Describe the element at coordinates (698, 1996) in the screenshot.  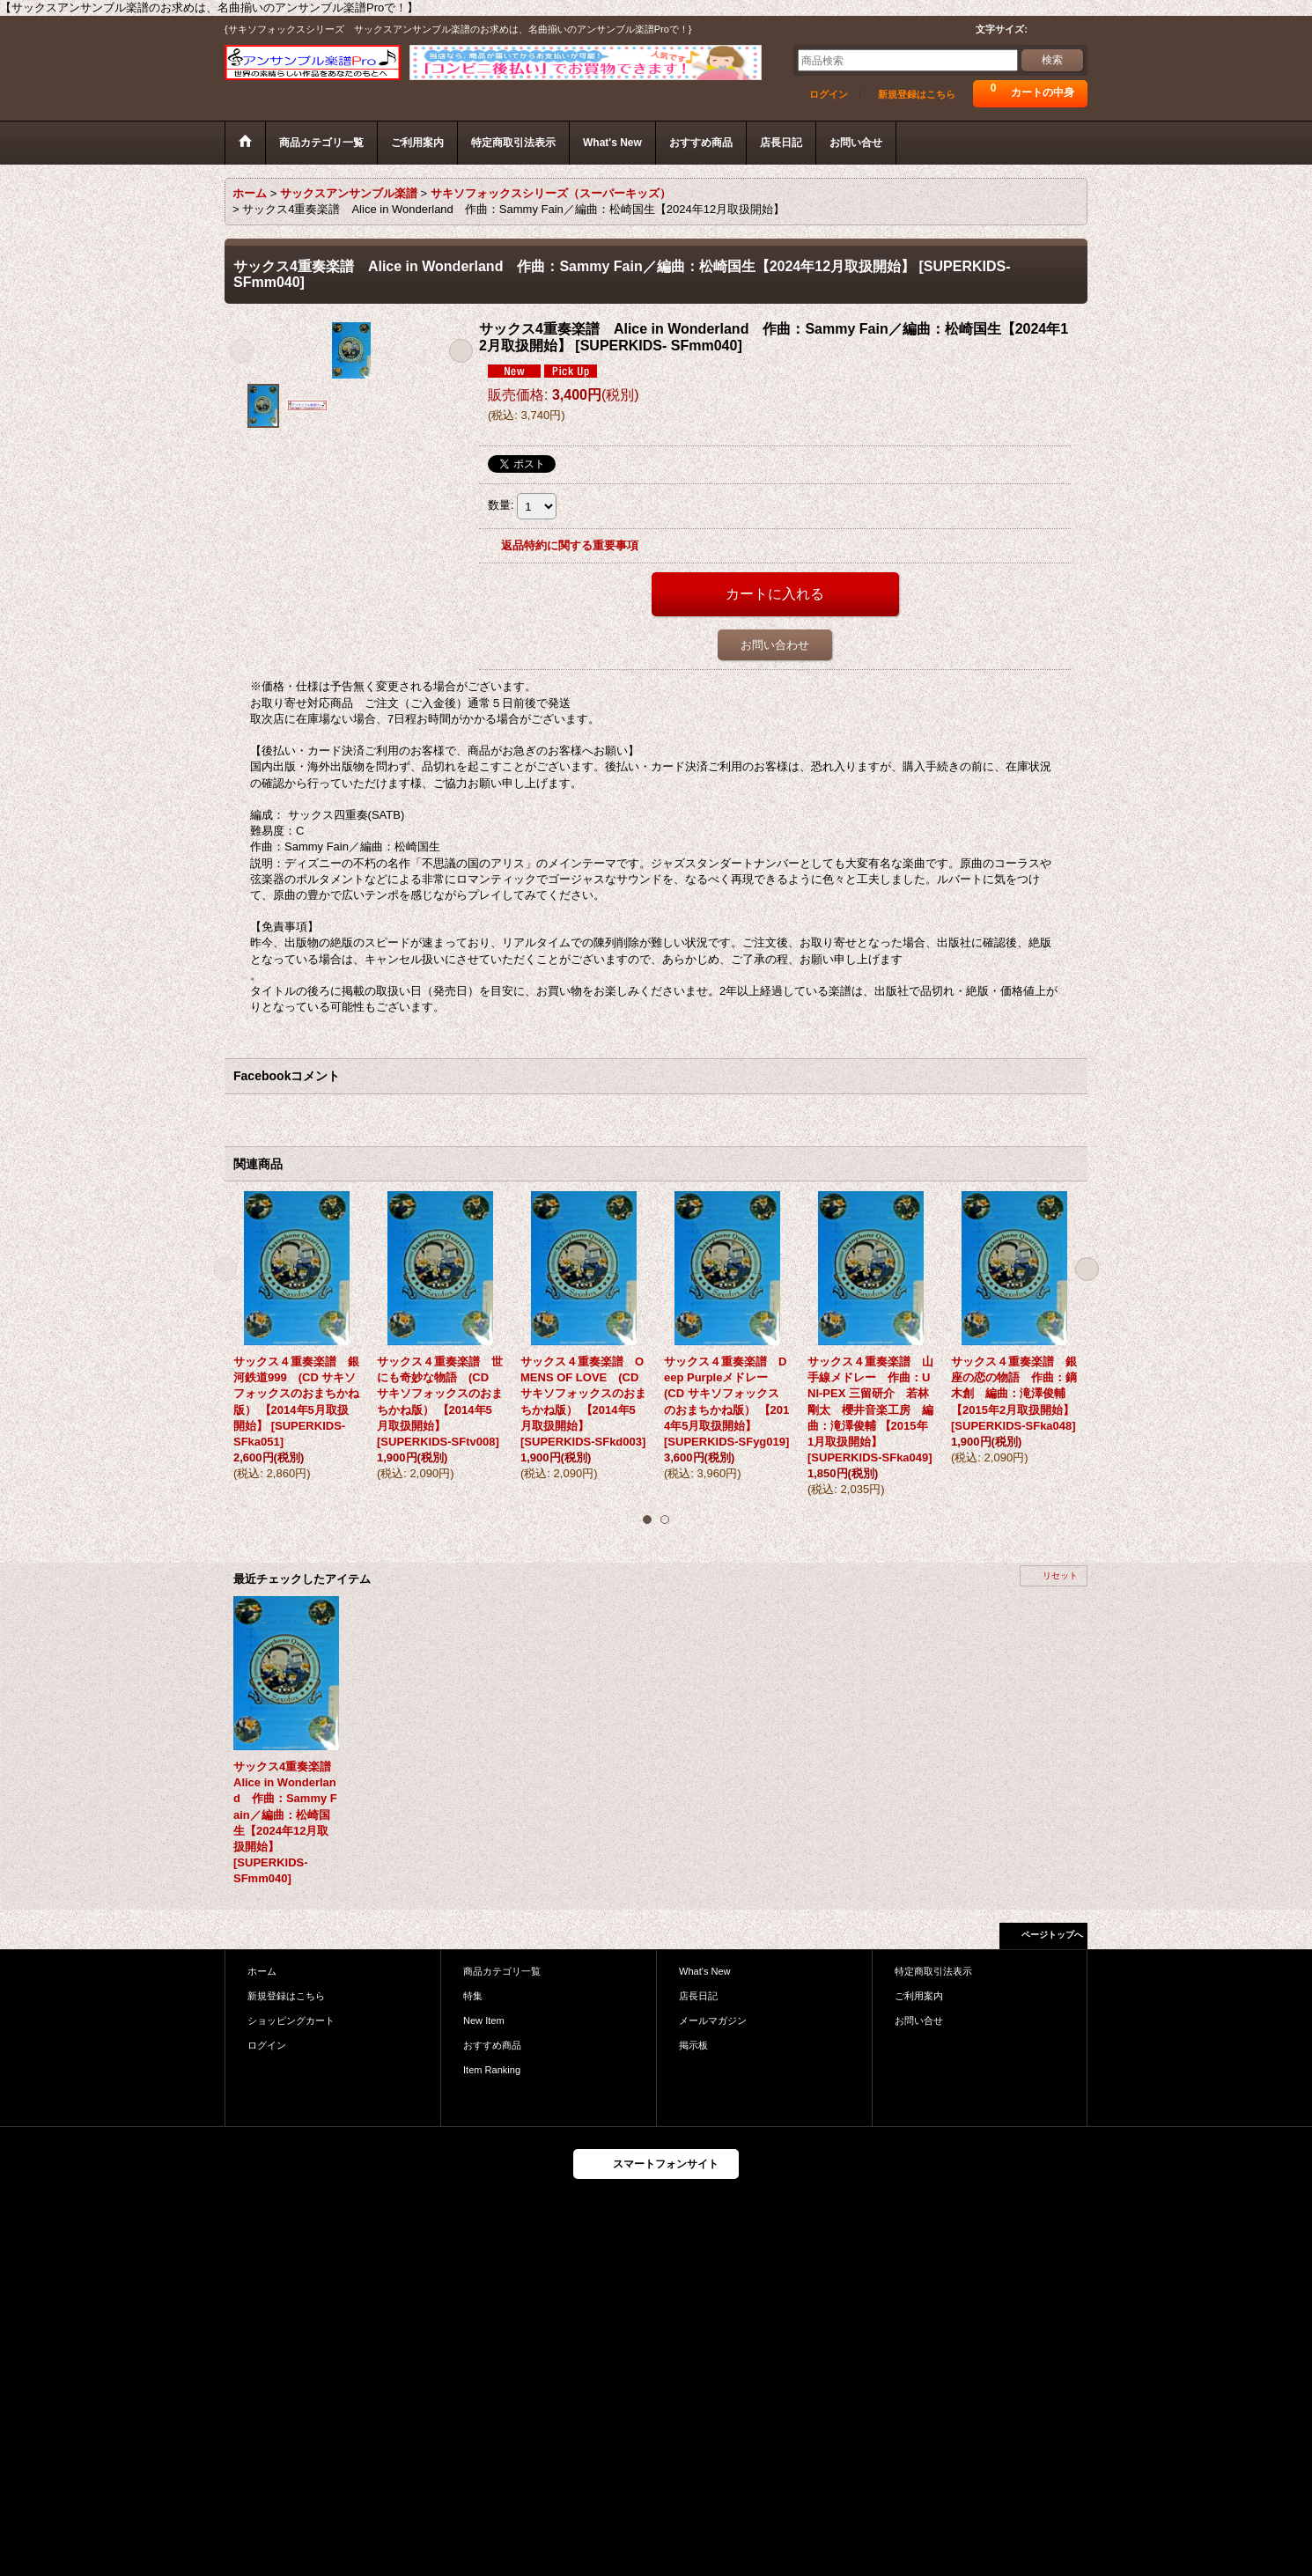
I see `店長日記` at that location.